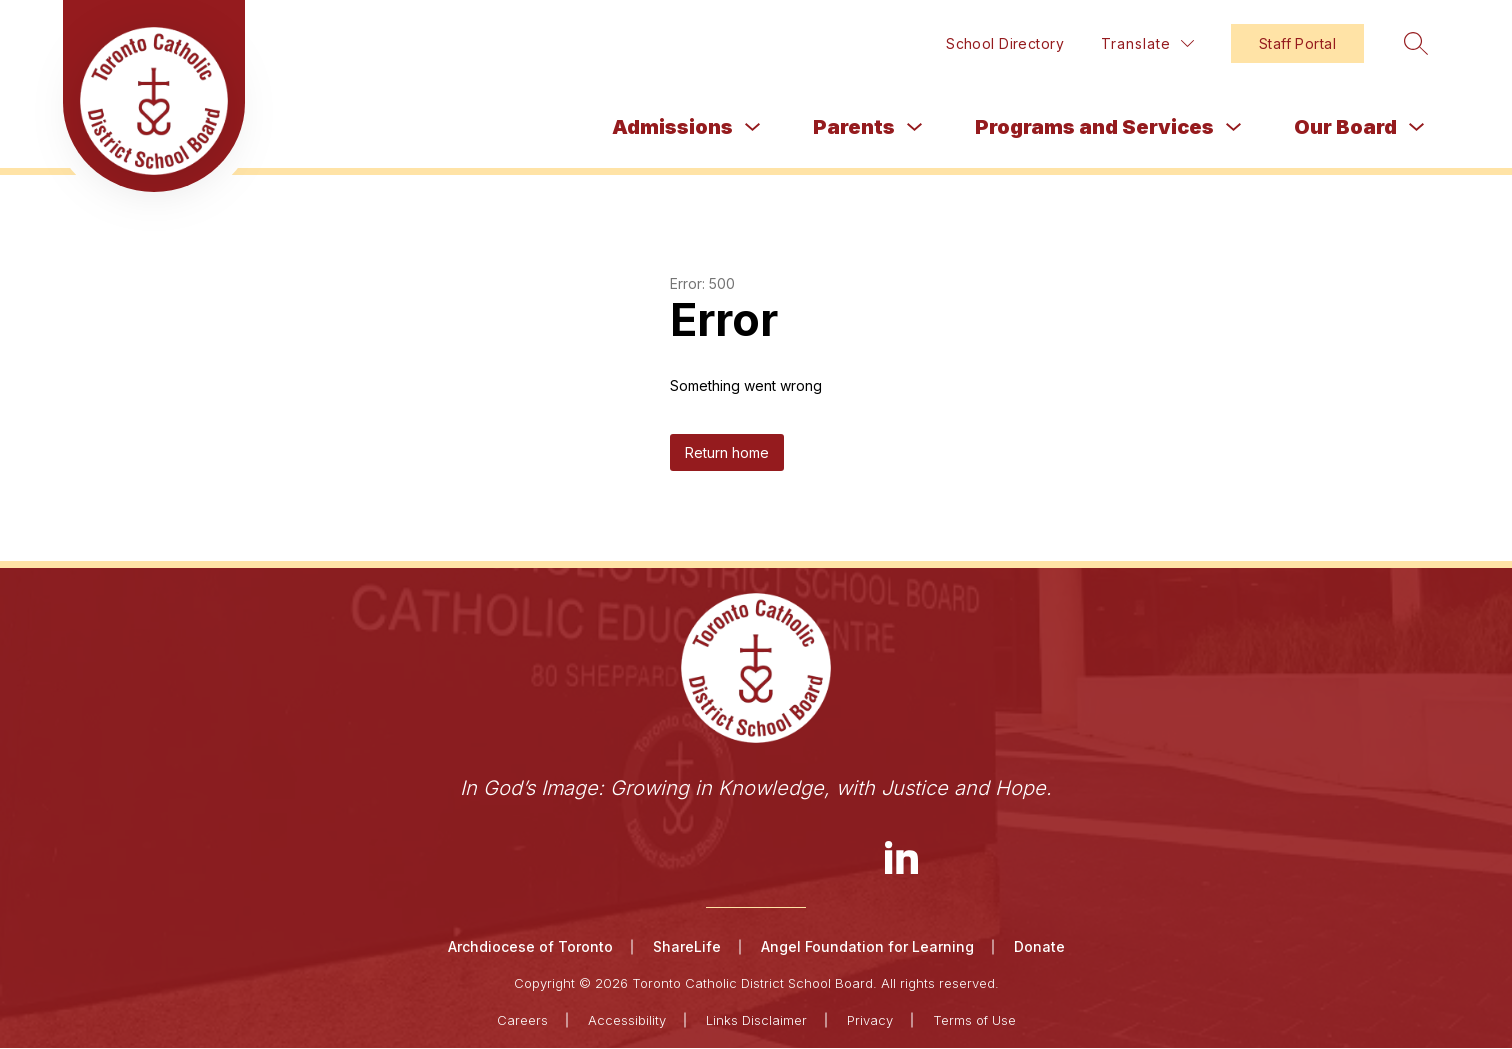 The height and width of the screenshot is (1049, 1512). What do you see at coordinates (915, 127) in the screenshot?
I see `[Toggle Parents Submenu]` at bounding box center [915, 127].